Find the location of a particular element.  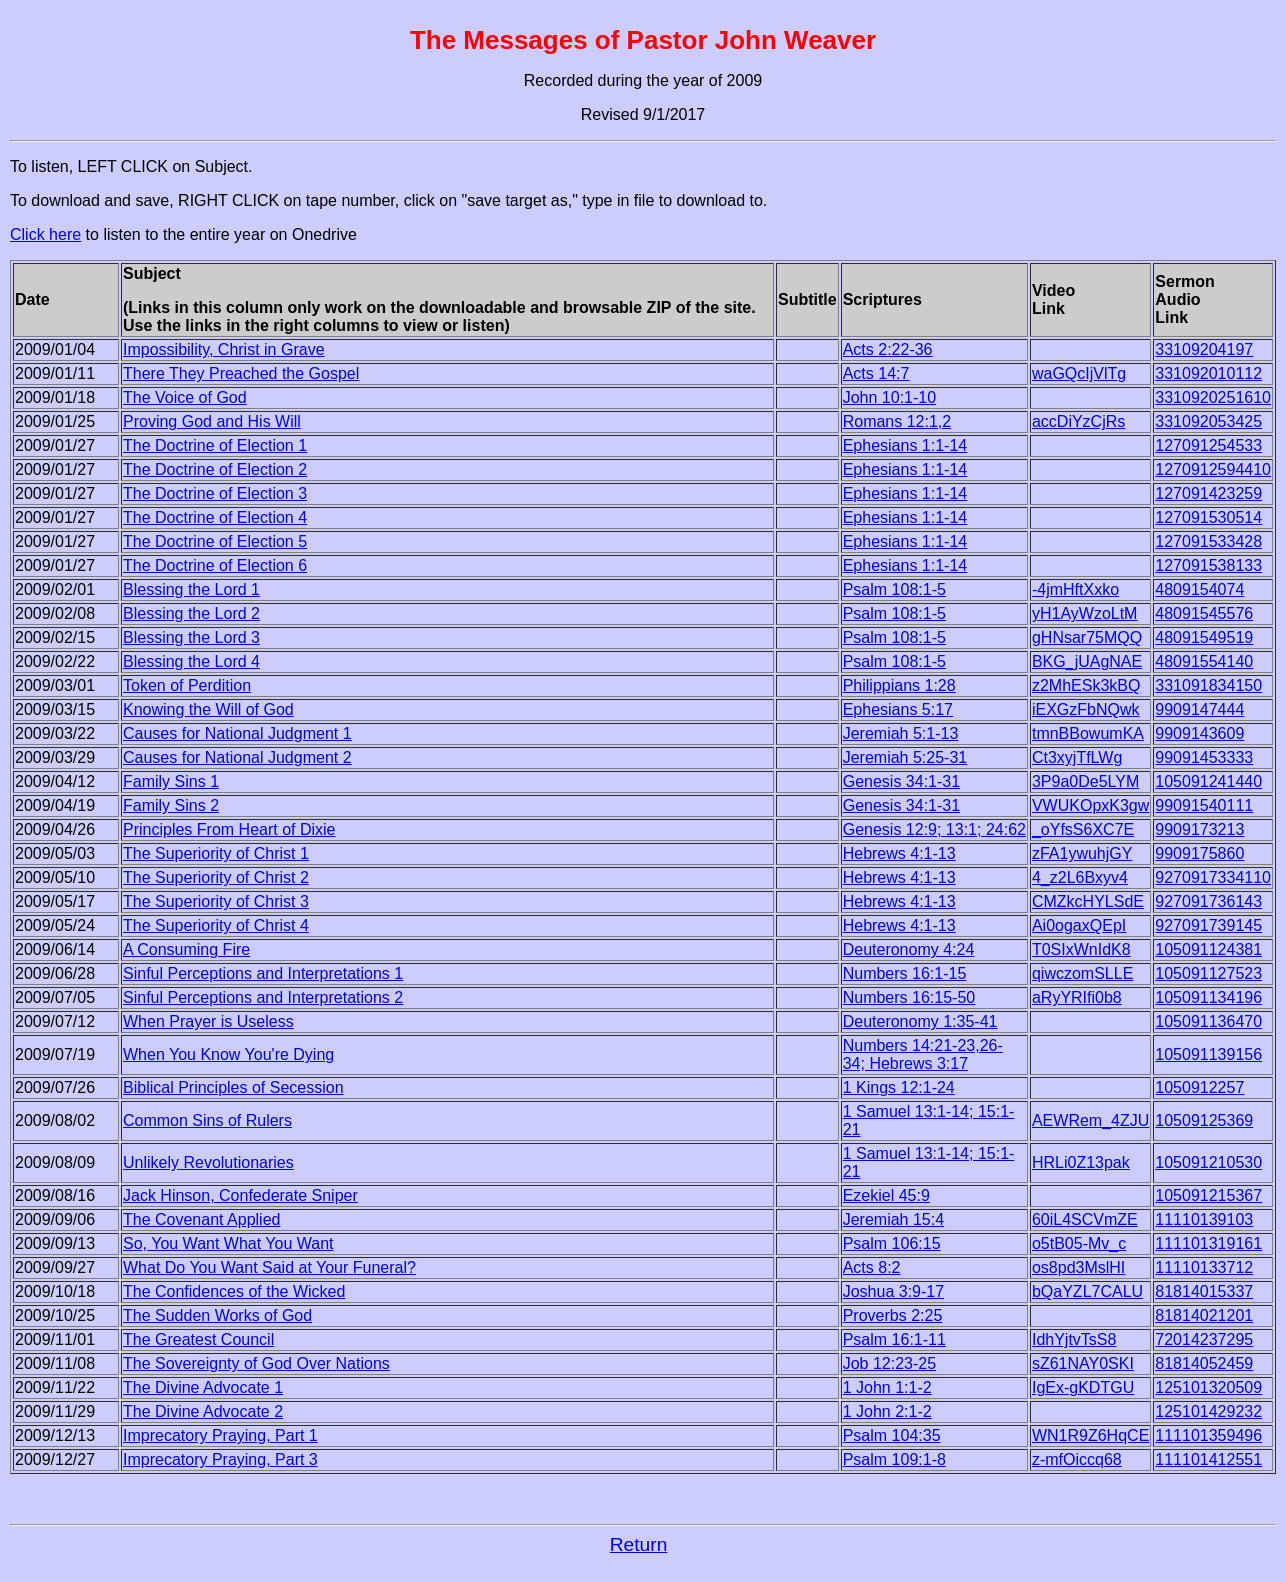

105091210530 is located at coordinates (1208, 1162).